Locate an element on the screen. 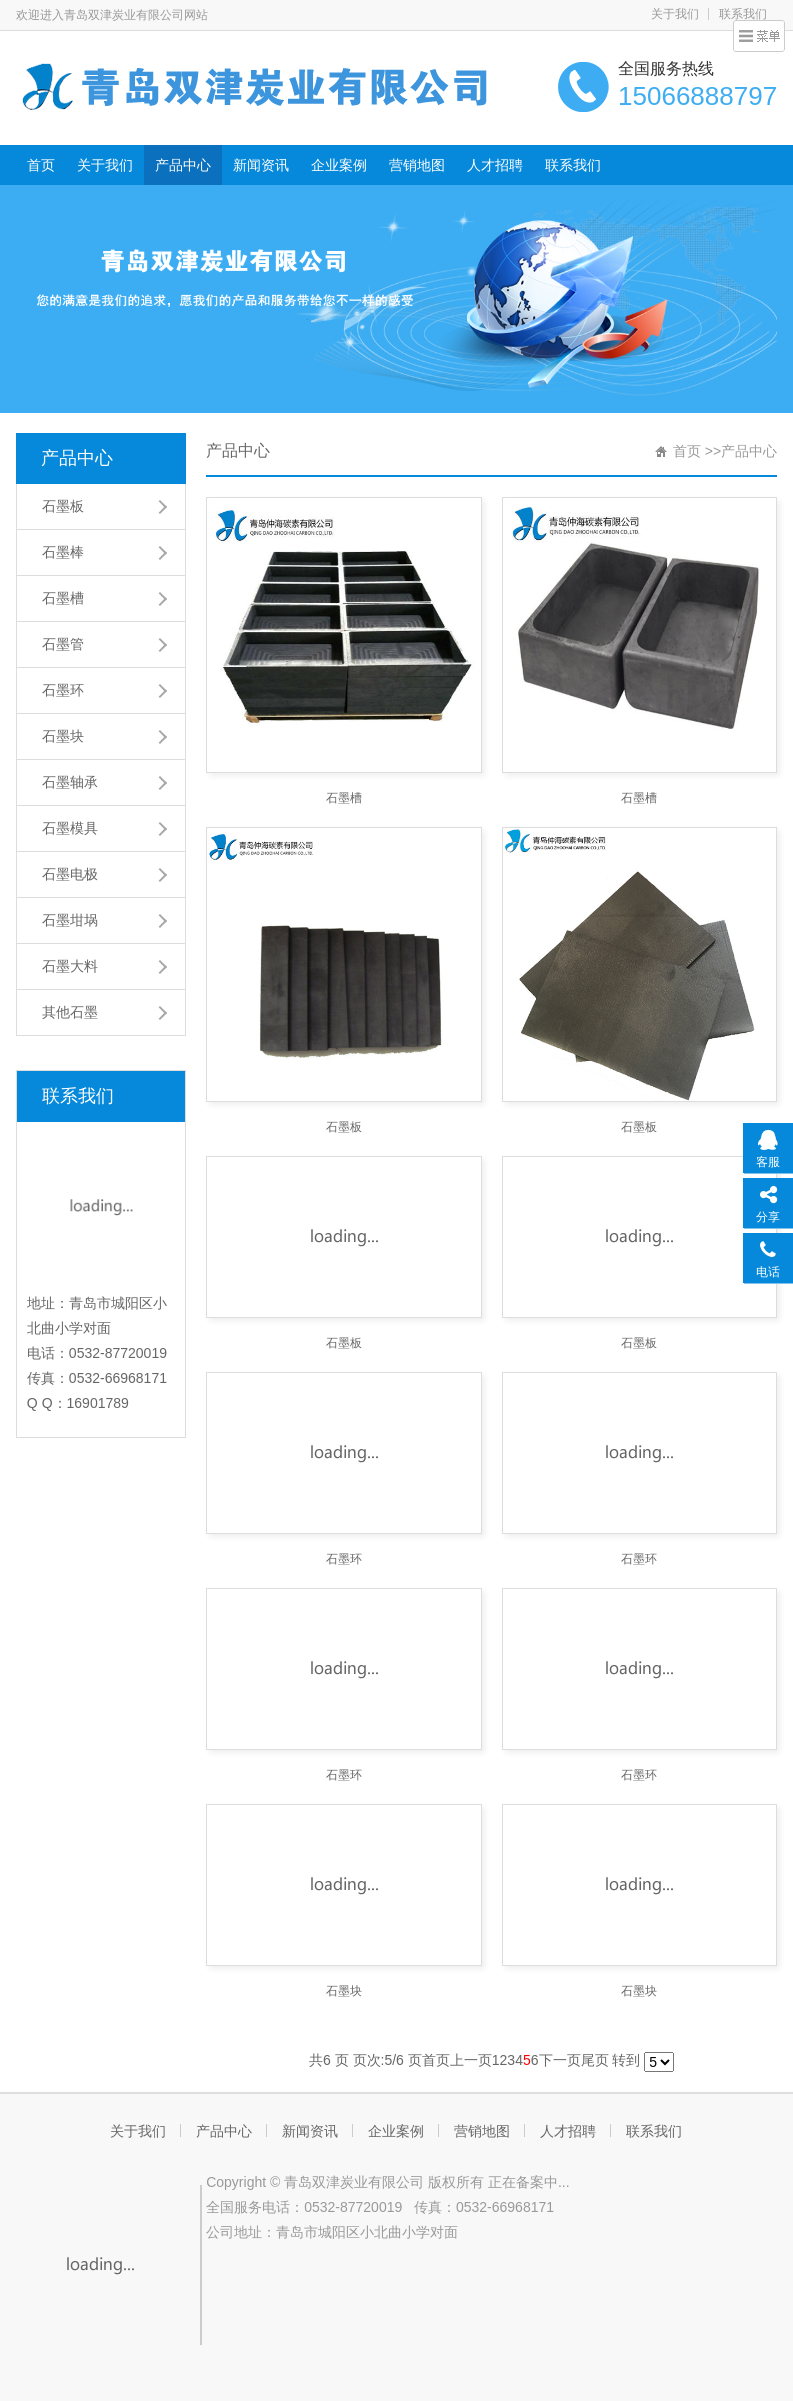  人才招聘 is located at coordinates (495, 165).